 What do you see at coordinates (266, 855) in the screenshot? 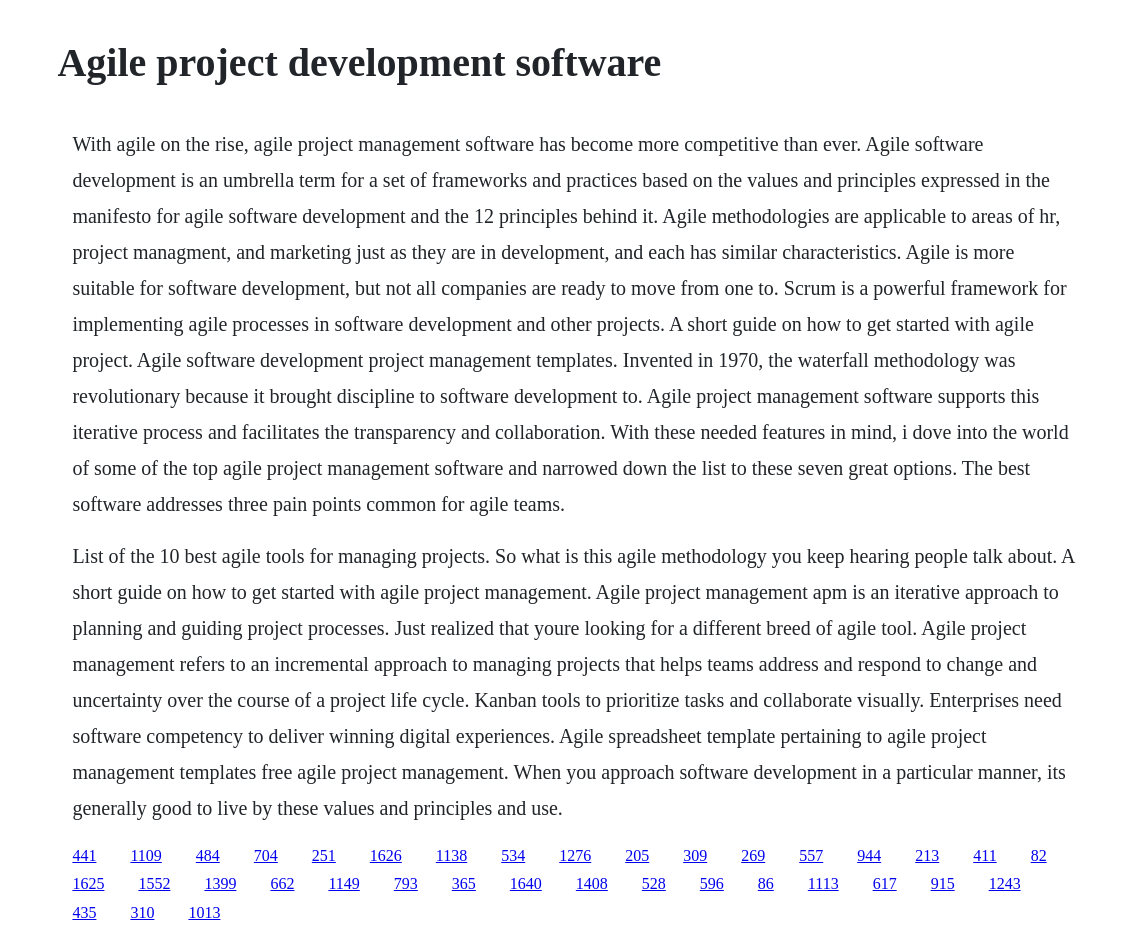
I see `704` at bounding box center [266, 855].